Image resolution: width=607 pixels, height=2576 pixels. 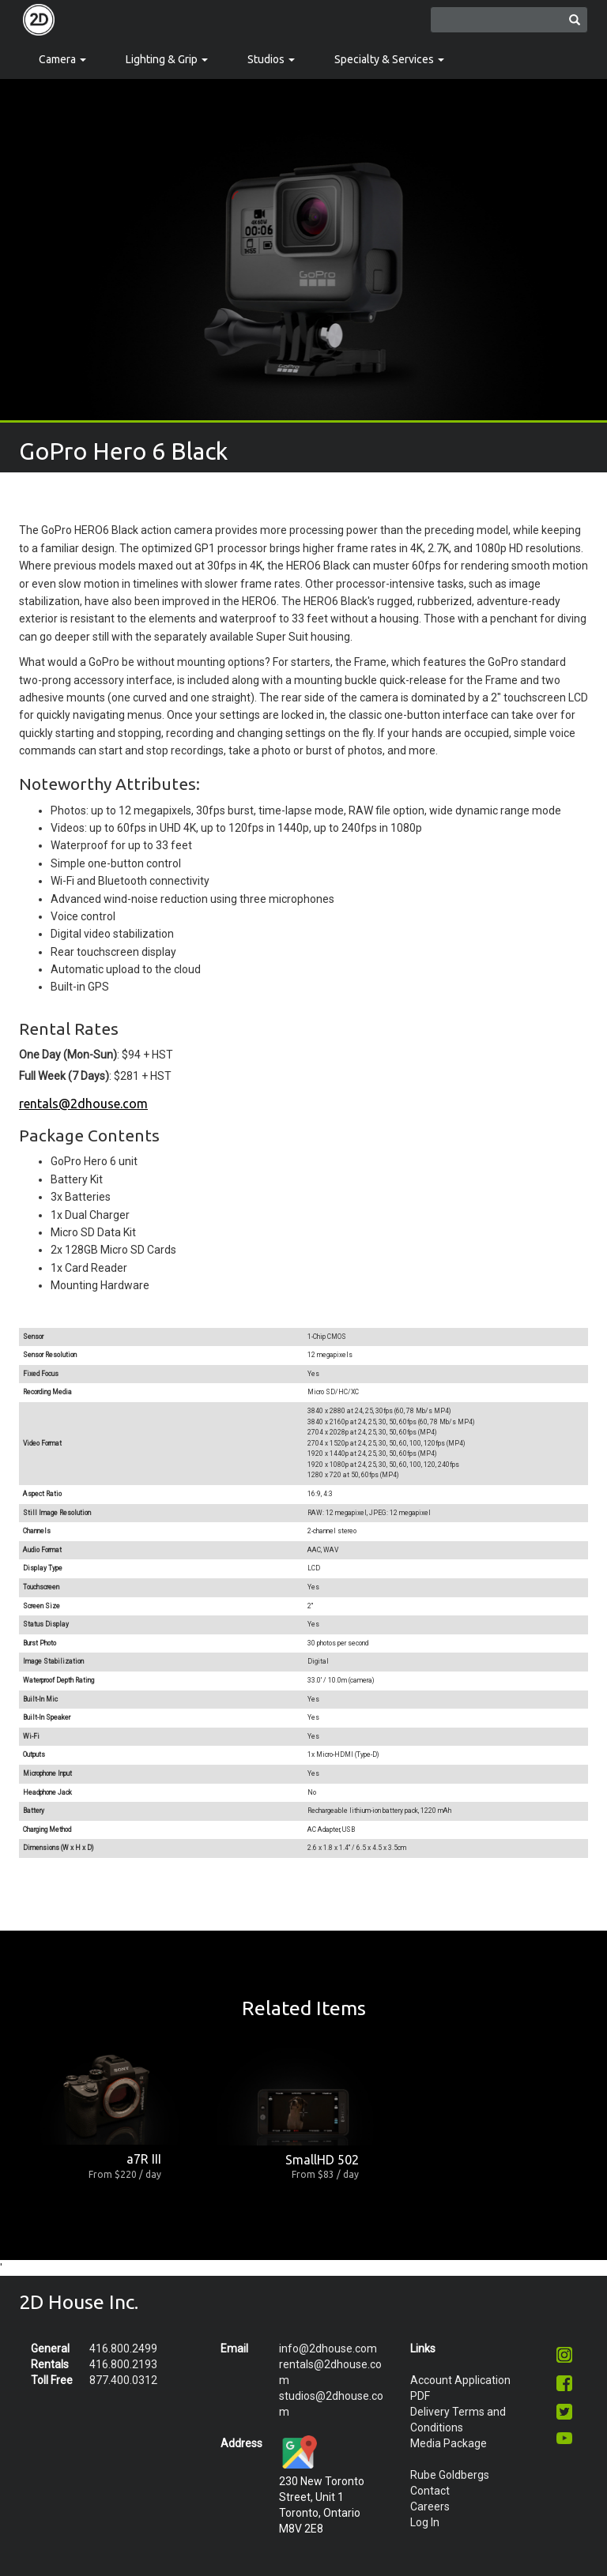 What do you see at coordinates (271, 59) in the screenshot?
I see `Studios` at bounding box center [271, 59].